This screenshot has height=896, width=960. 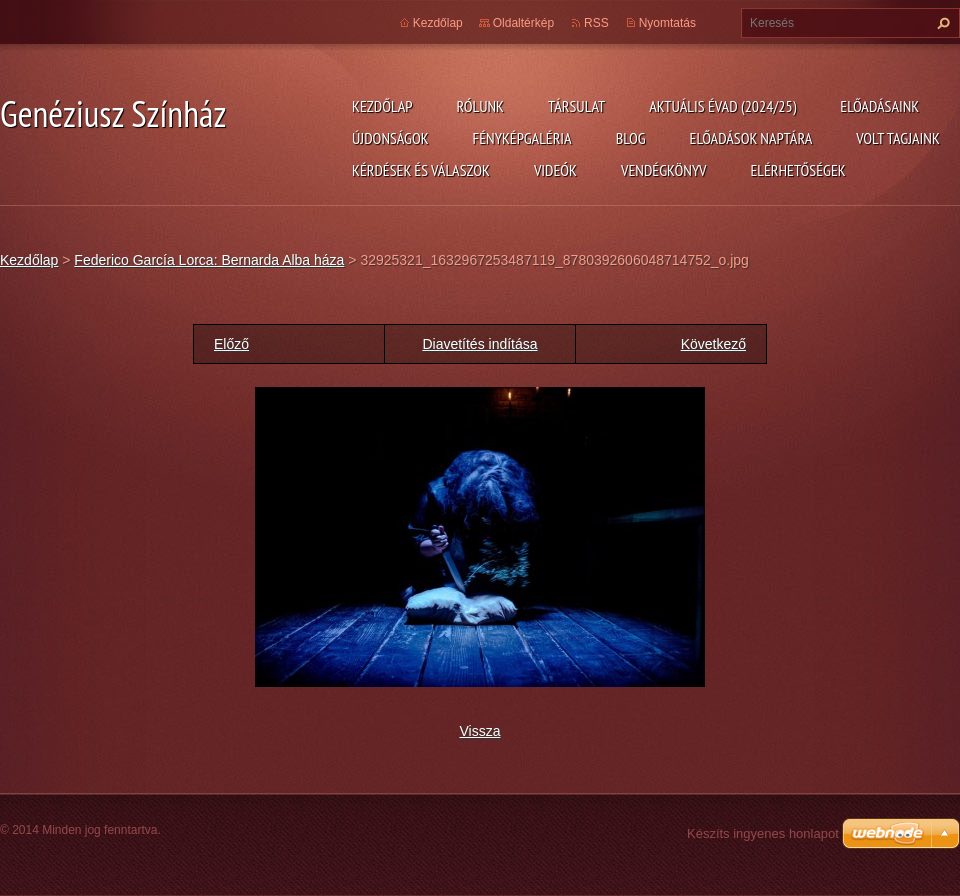 I want to click on Volt tagjaink, so click(x=898, y=138).